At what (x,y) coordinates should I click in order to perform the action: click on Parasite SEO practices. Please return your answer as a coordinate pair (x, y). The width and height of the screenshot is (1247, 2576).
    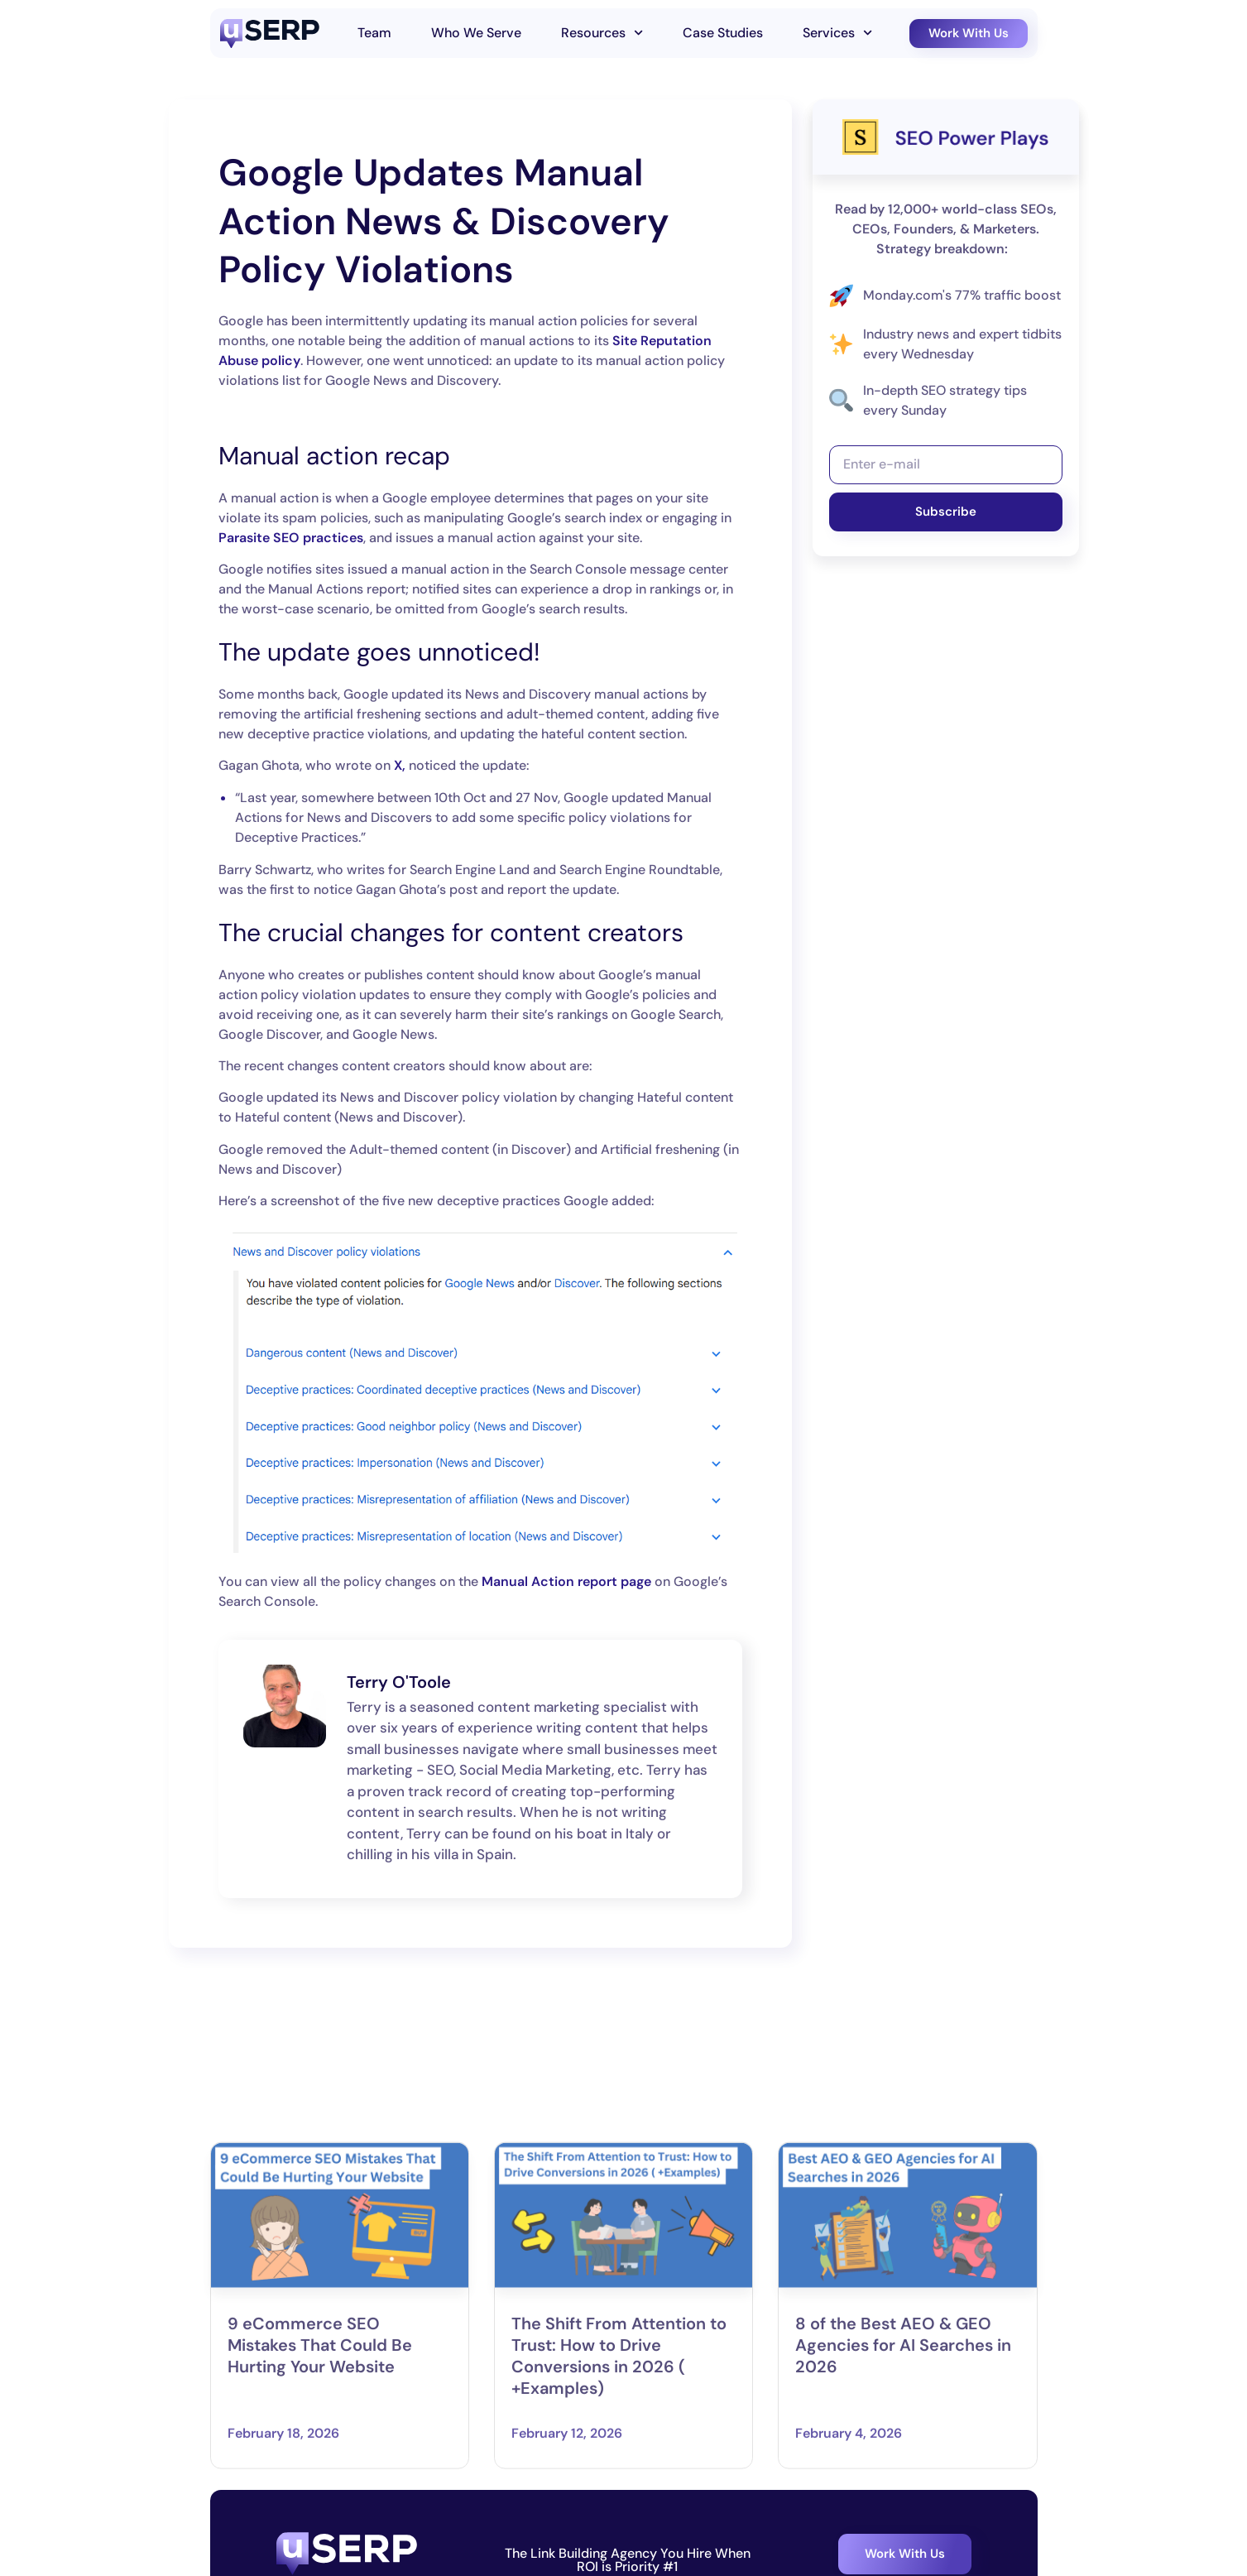
    Looking at the image, I should click on (290, 537).